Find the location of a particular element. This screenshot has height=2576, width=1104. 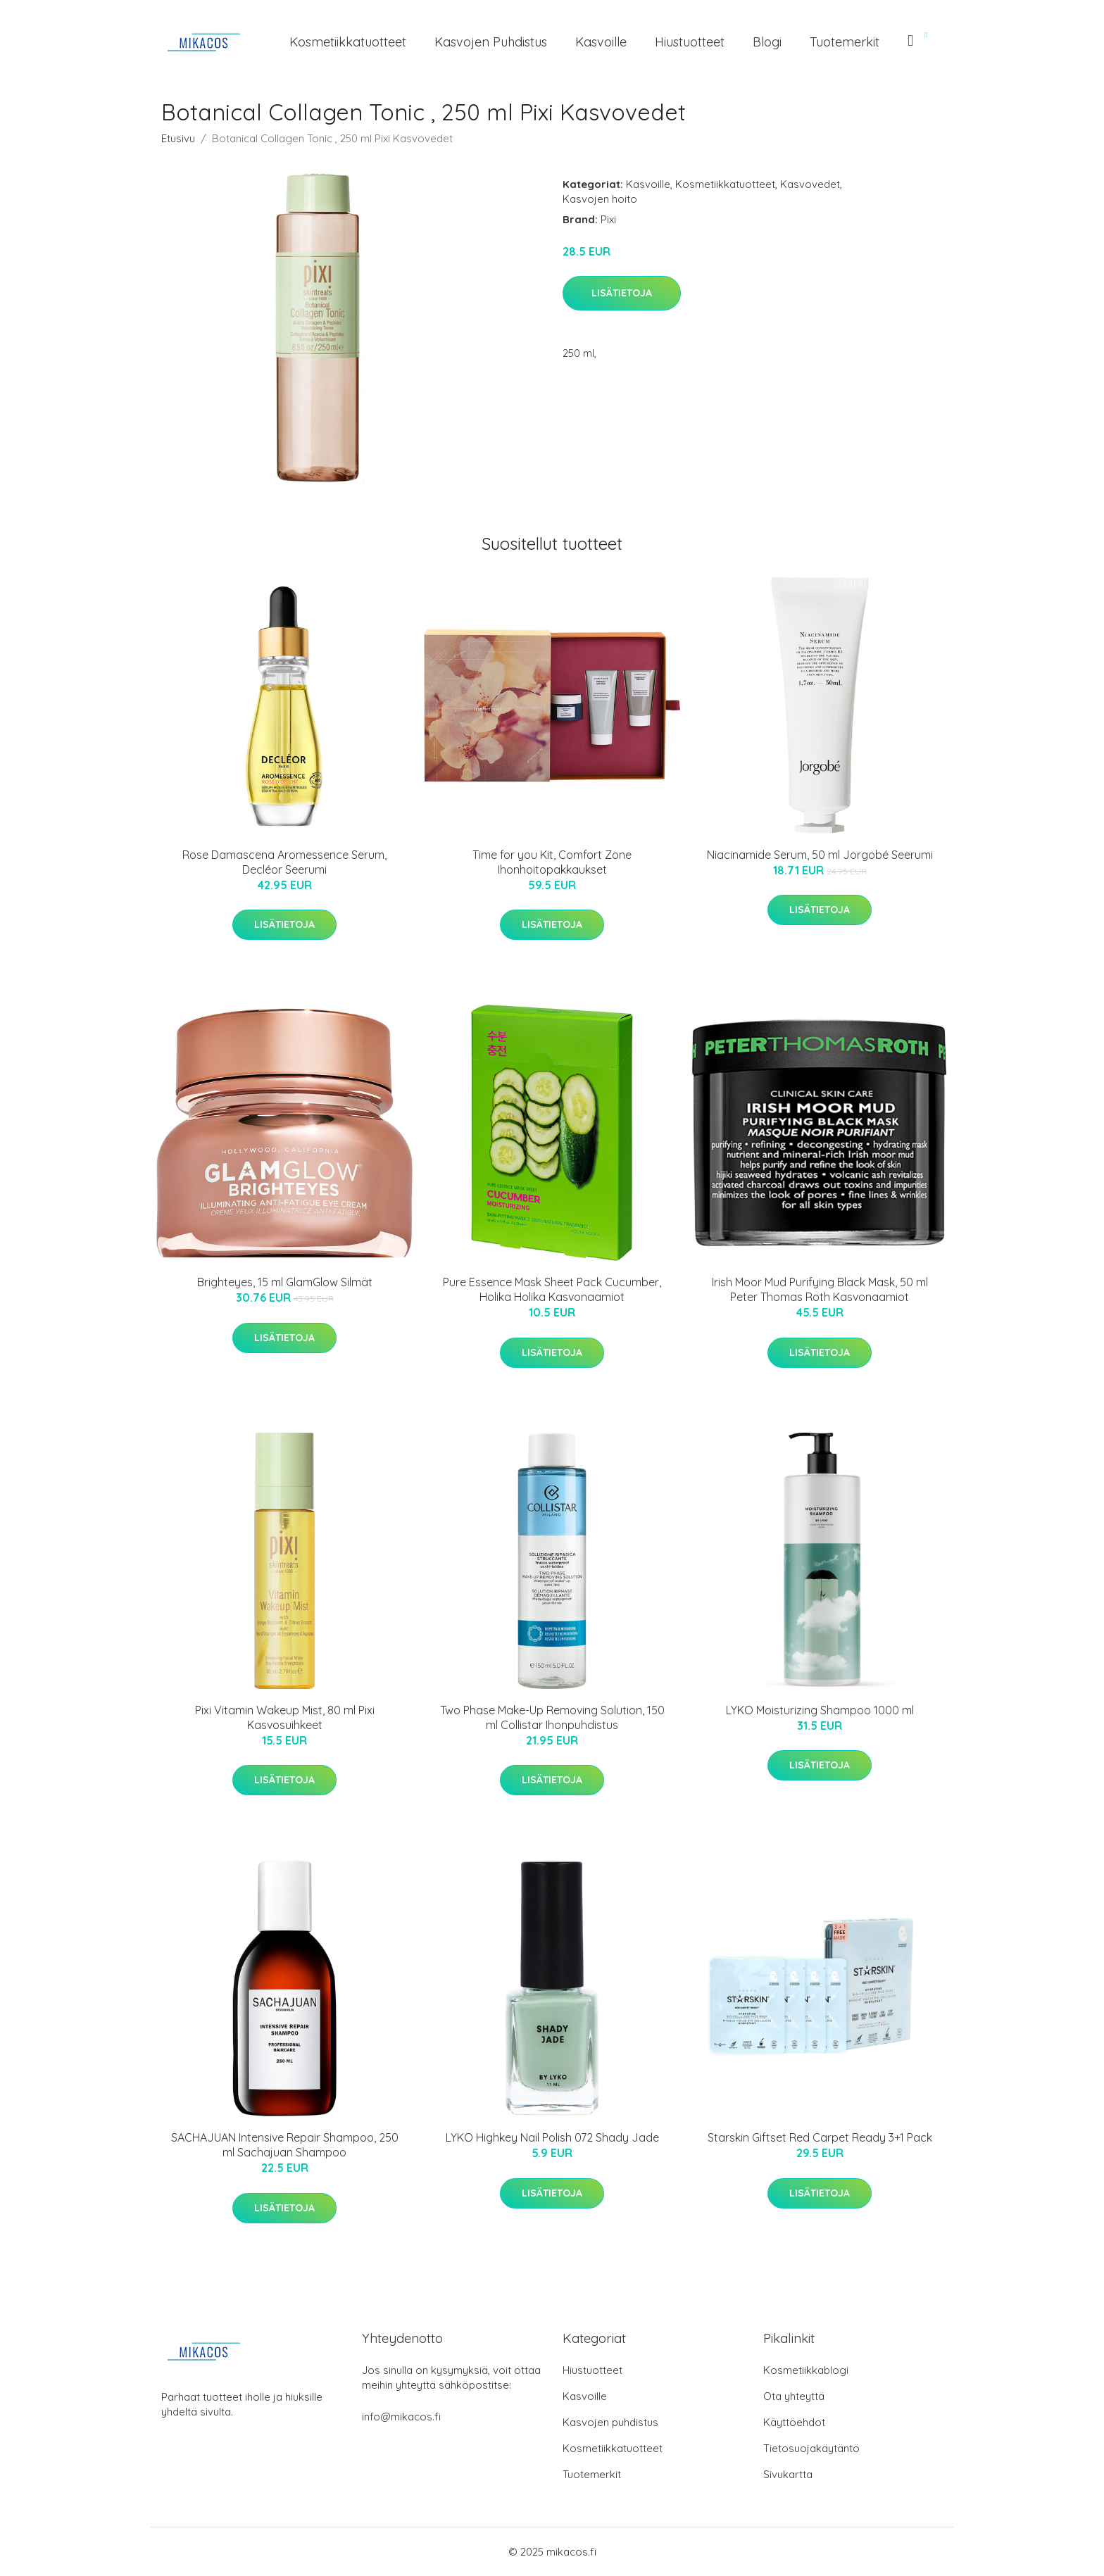

Käyttöehdot is located at coordinates (794, 2422).